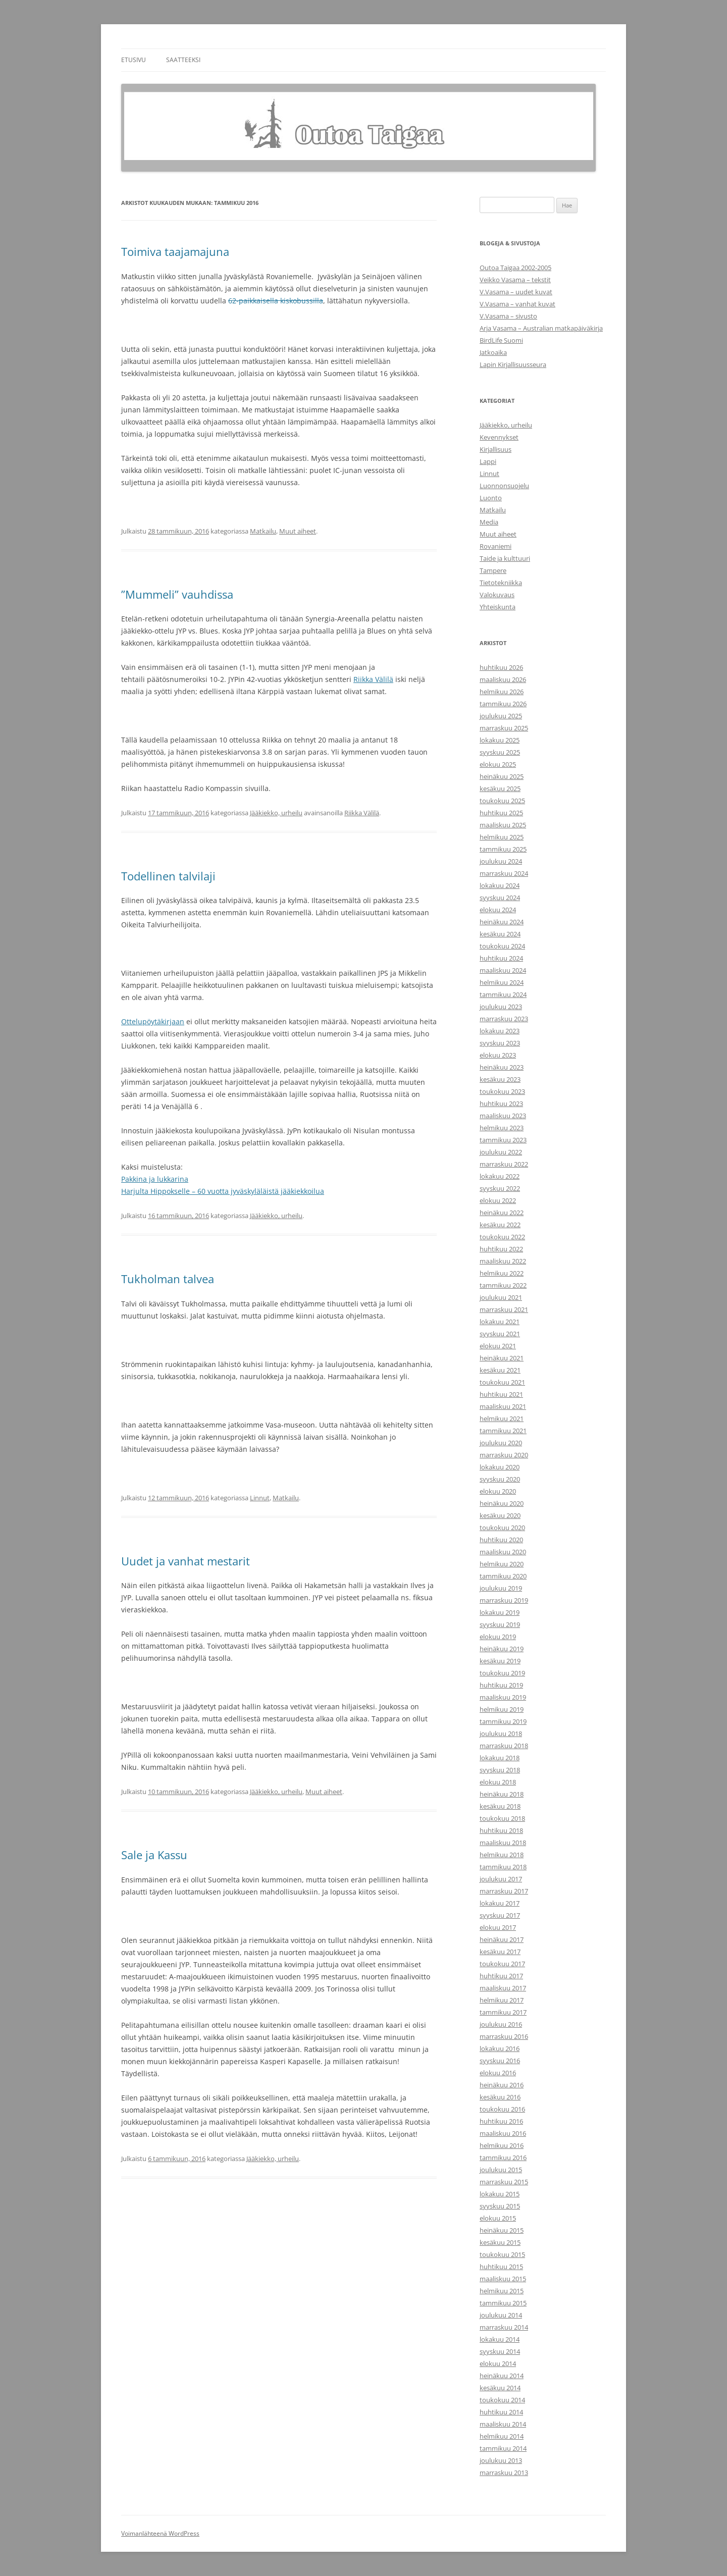 The width and height of the screenshot is (727, 2576). What do you see at coordinates (500, 1806) in the screenshot?
I see `kesäkuu 2018` at bounding box center [500, 1806].